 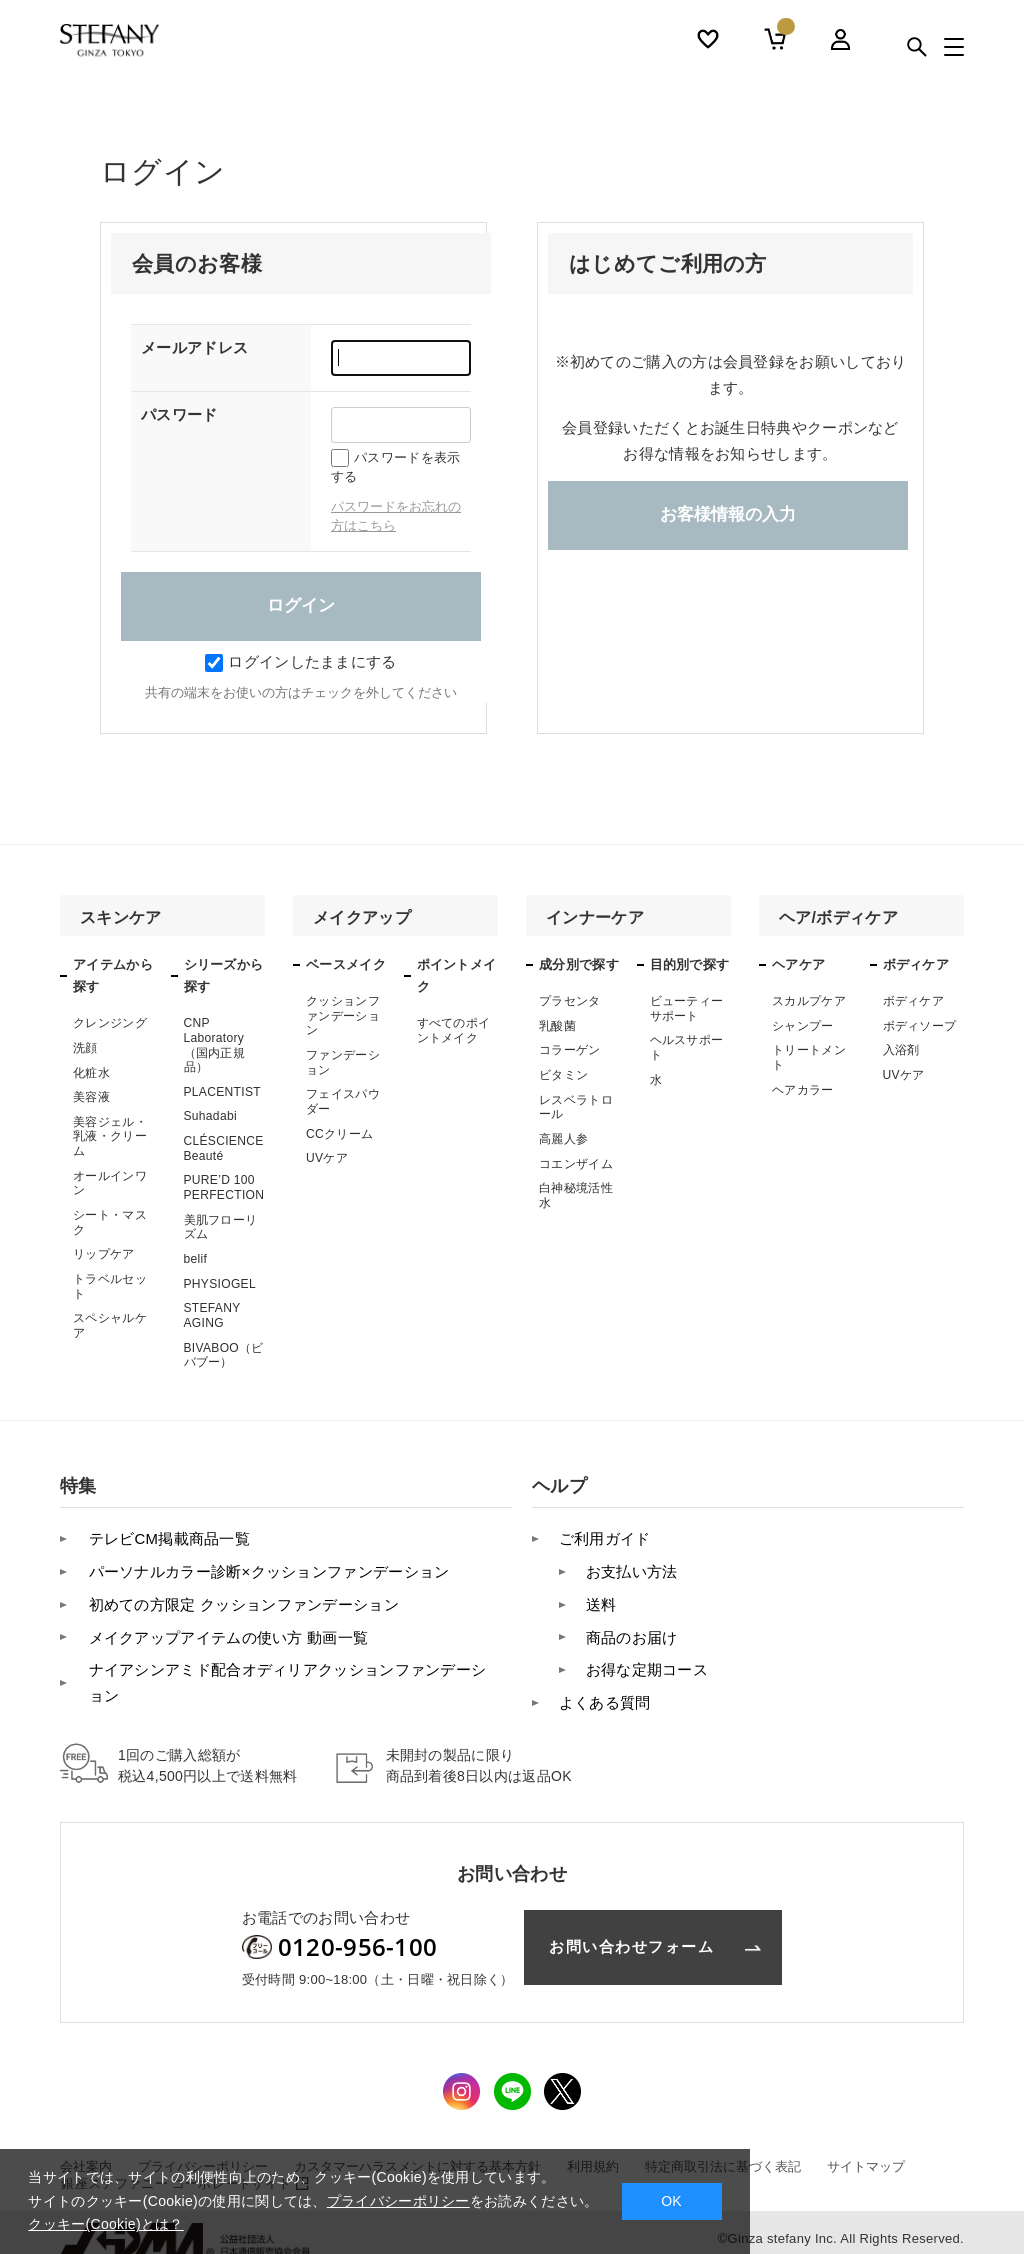 What do you see at coordinates (809, 1001) in the screenshot?
I see `スカルプケア` at bounding box center [809, 1001].